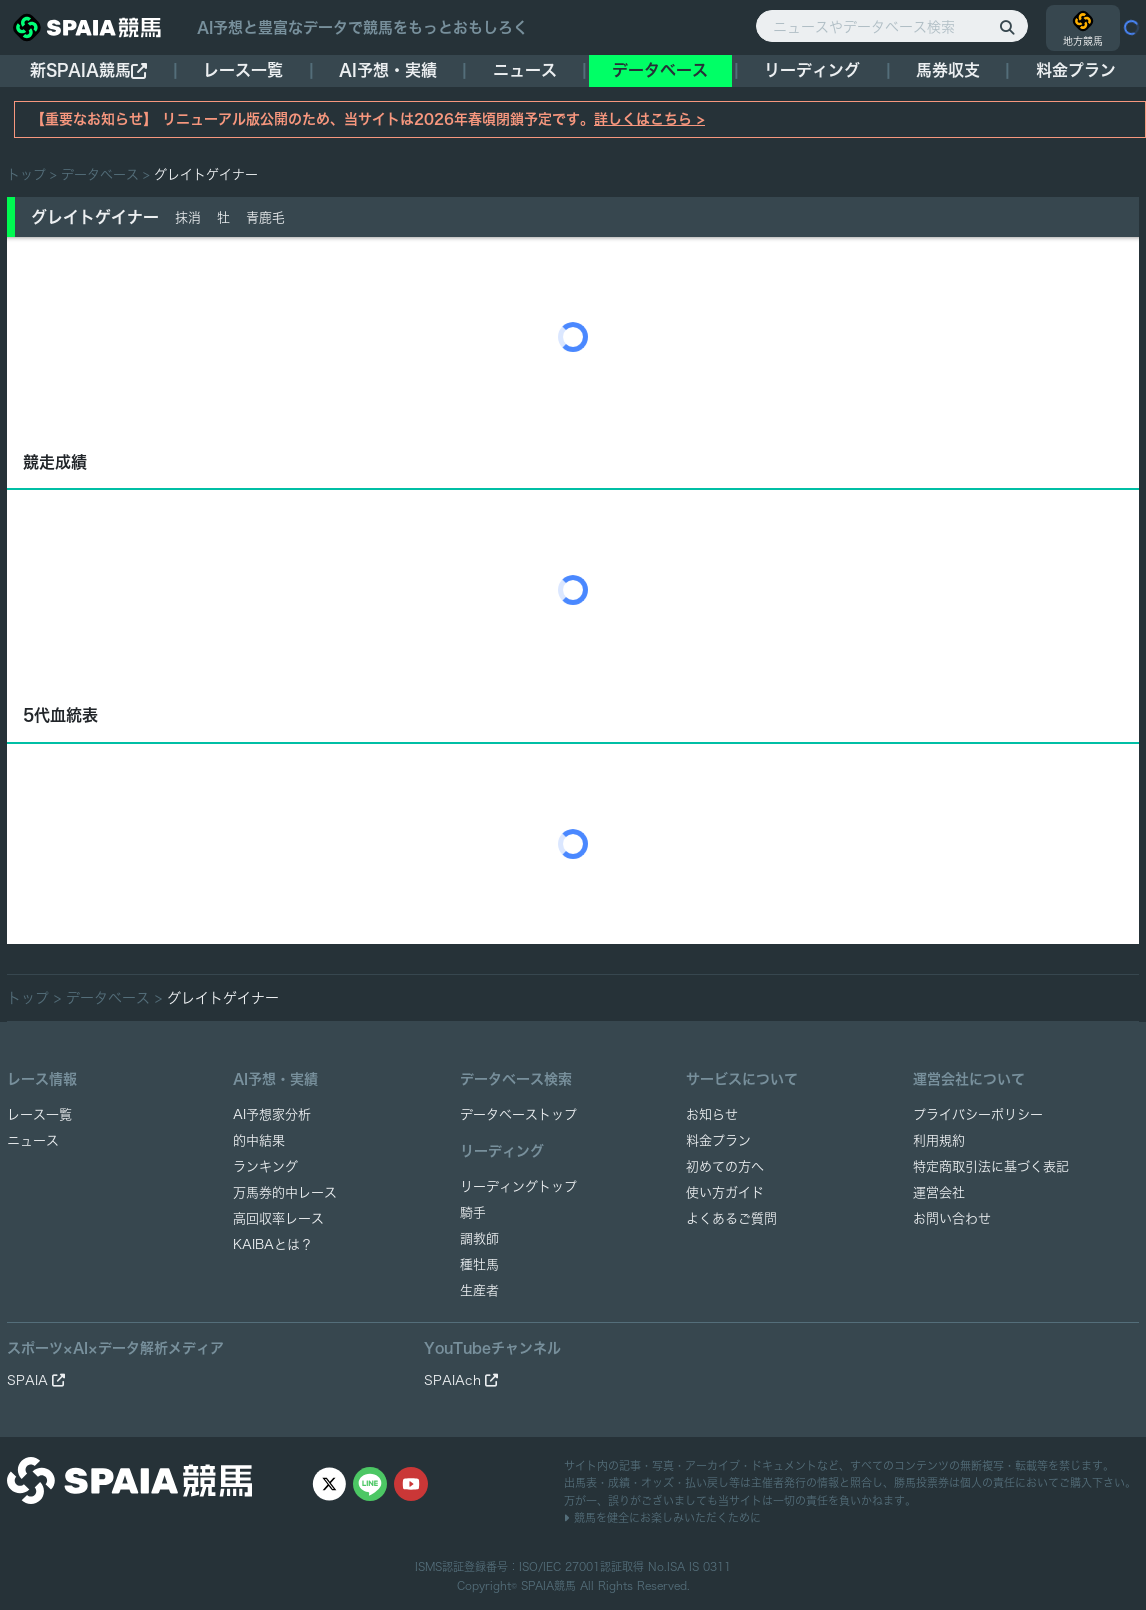  What do you see at coordinates (259, 1140) in the screenshot?
I see `的中結果` at bounding box center [259, 1140].